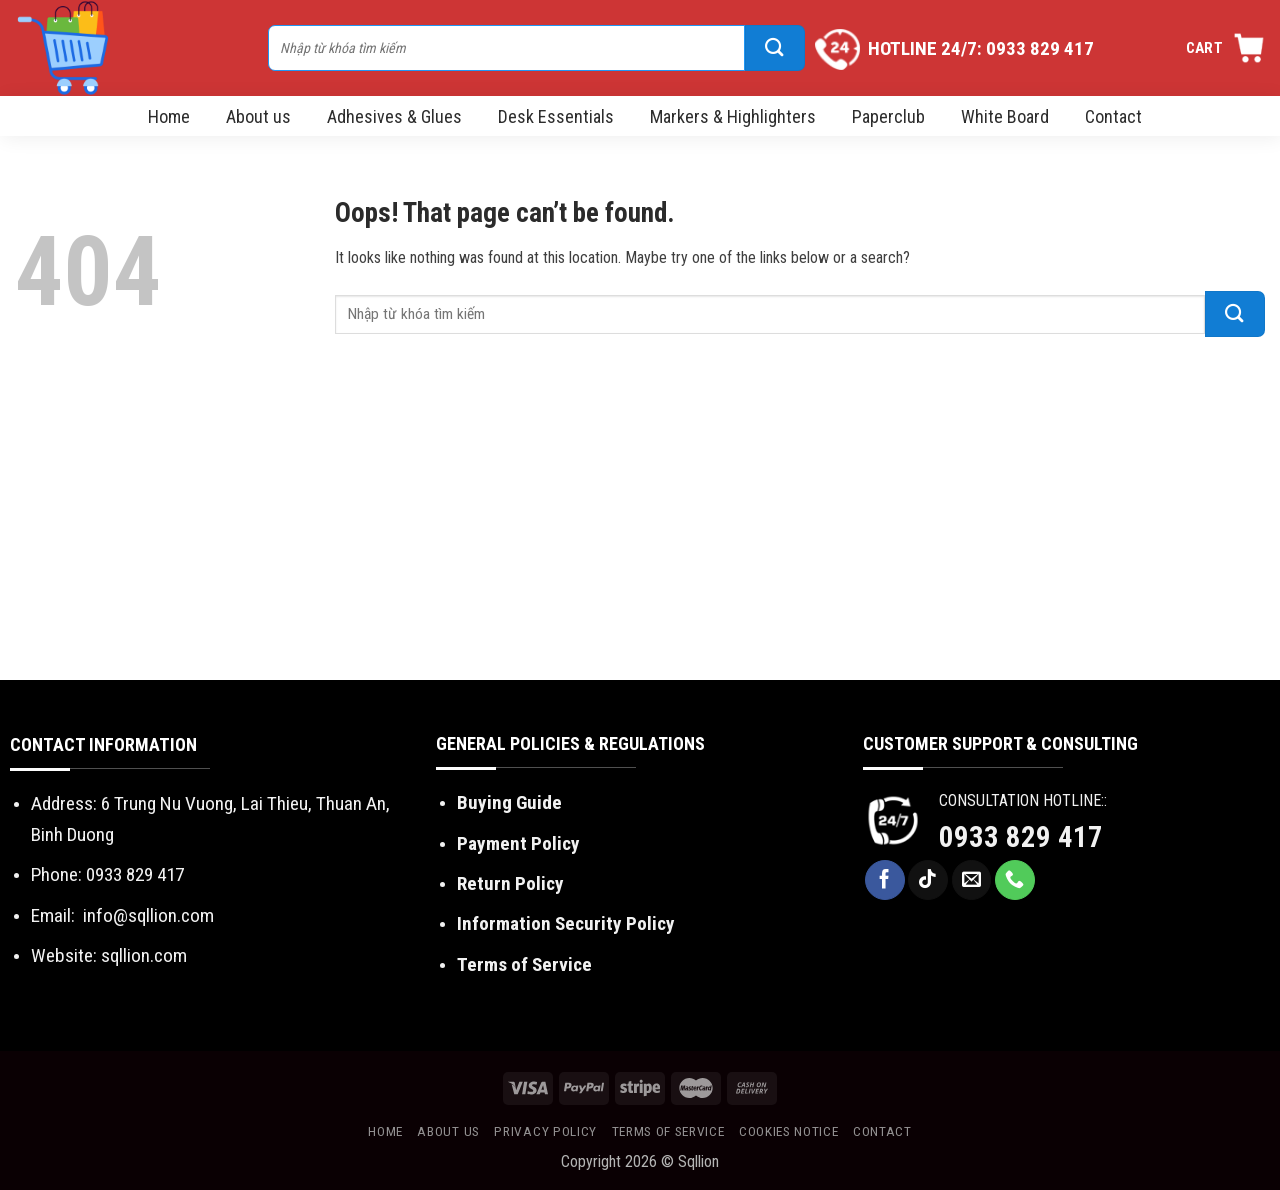  I want to click on [Call us], so click(1015, 880).